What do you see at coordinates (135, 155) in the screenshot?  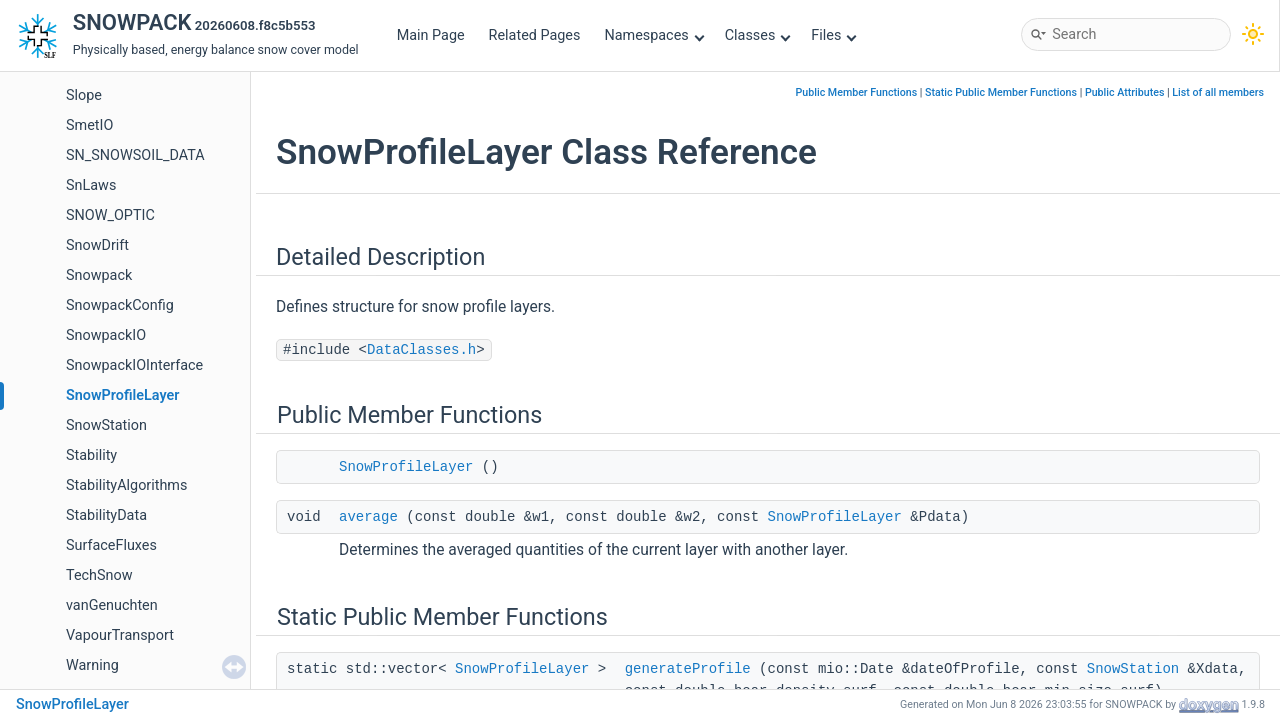 I see `SN_SNOWSOIL_DATA` at bounding box center [135, 155].